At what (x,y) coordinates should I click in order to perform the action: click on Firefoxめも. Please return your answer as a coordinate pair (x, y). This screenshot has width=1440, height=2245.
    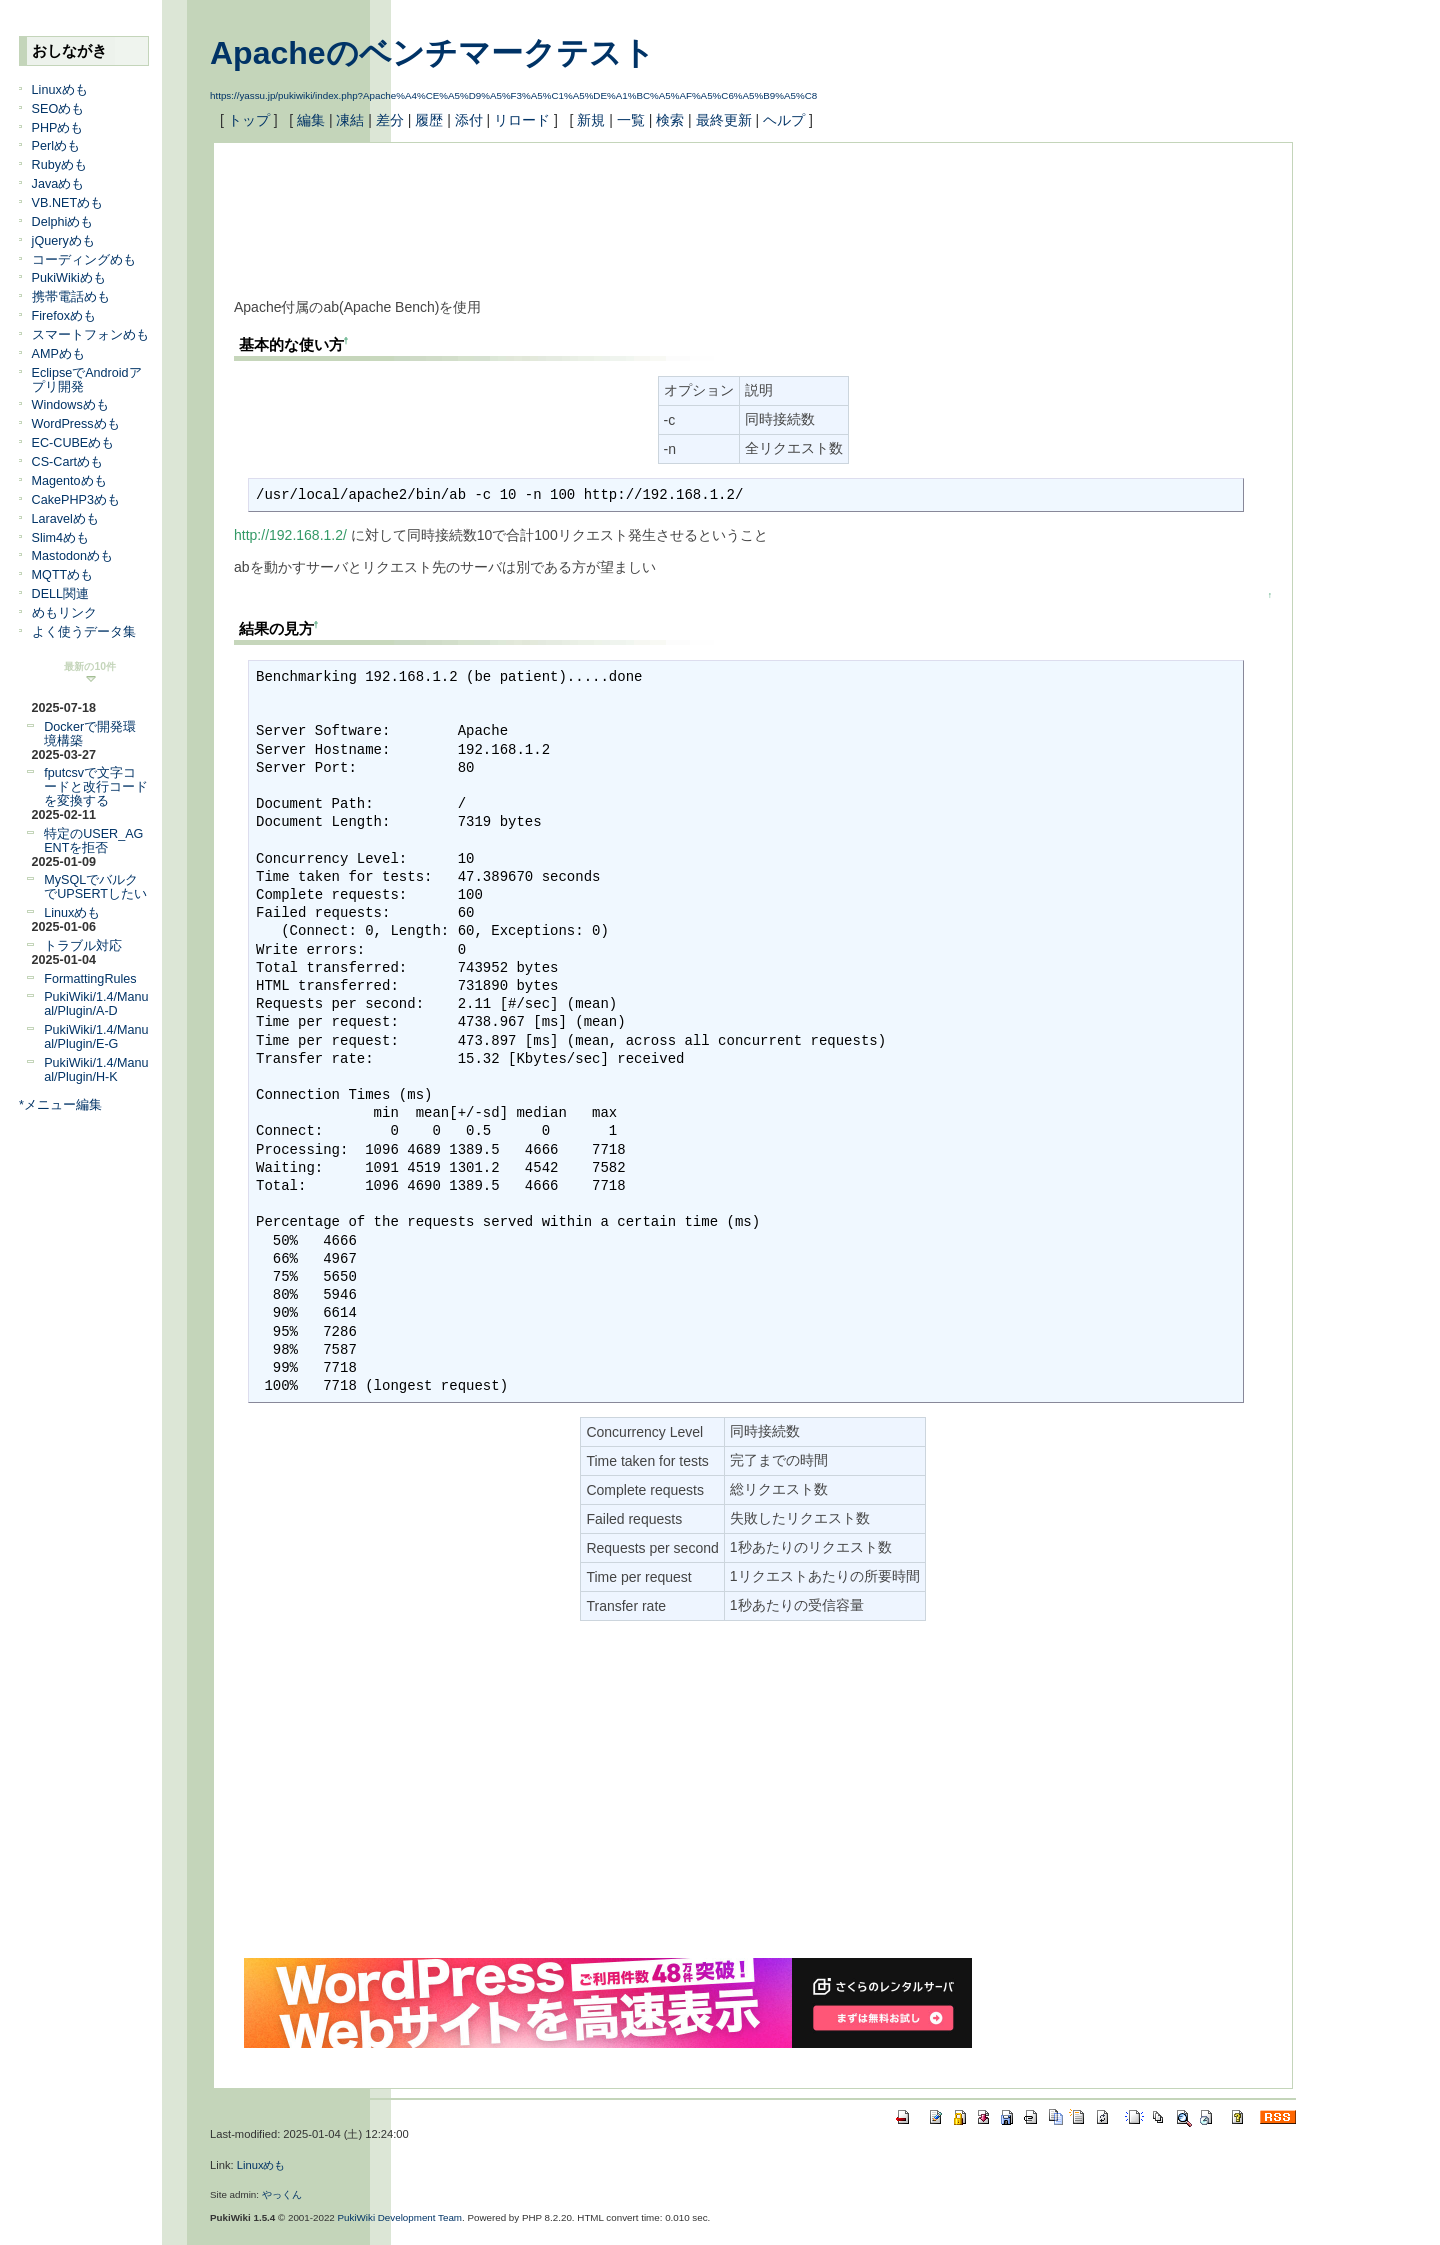
    Looking at the image, I should click on (64, 316).